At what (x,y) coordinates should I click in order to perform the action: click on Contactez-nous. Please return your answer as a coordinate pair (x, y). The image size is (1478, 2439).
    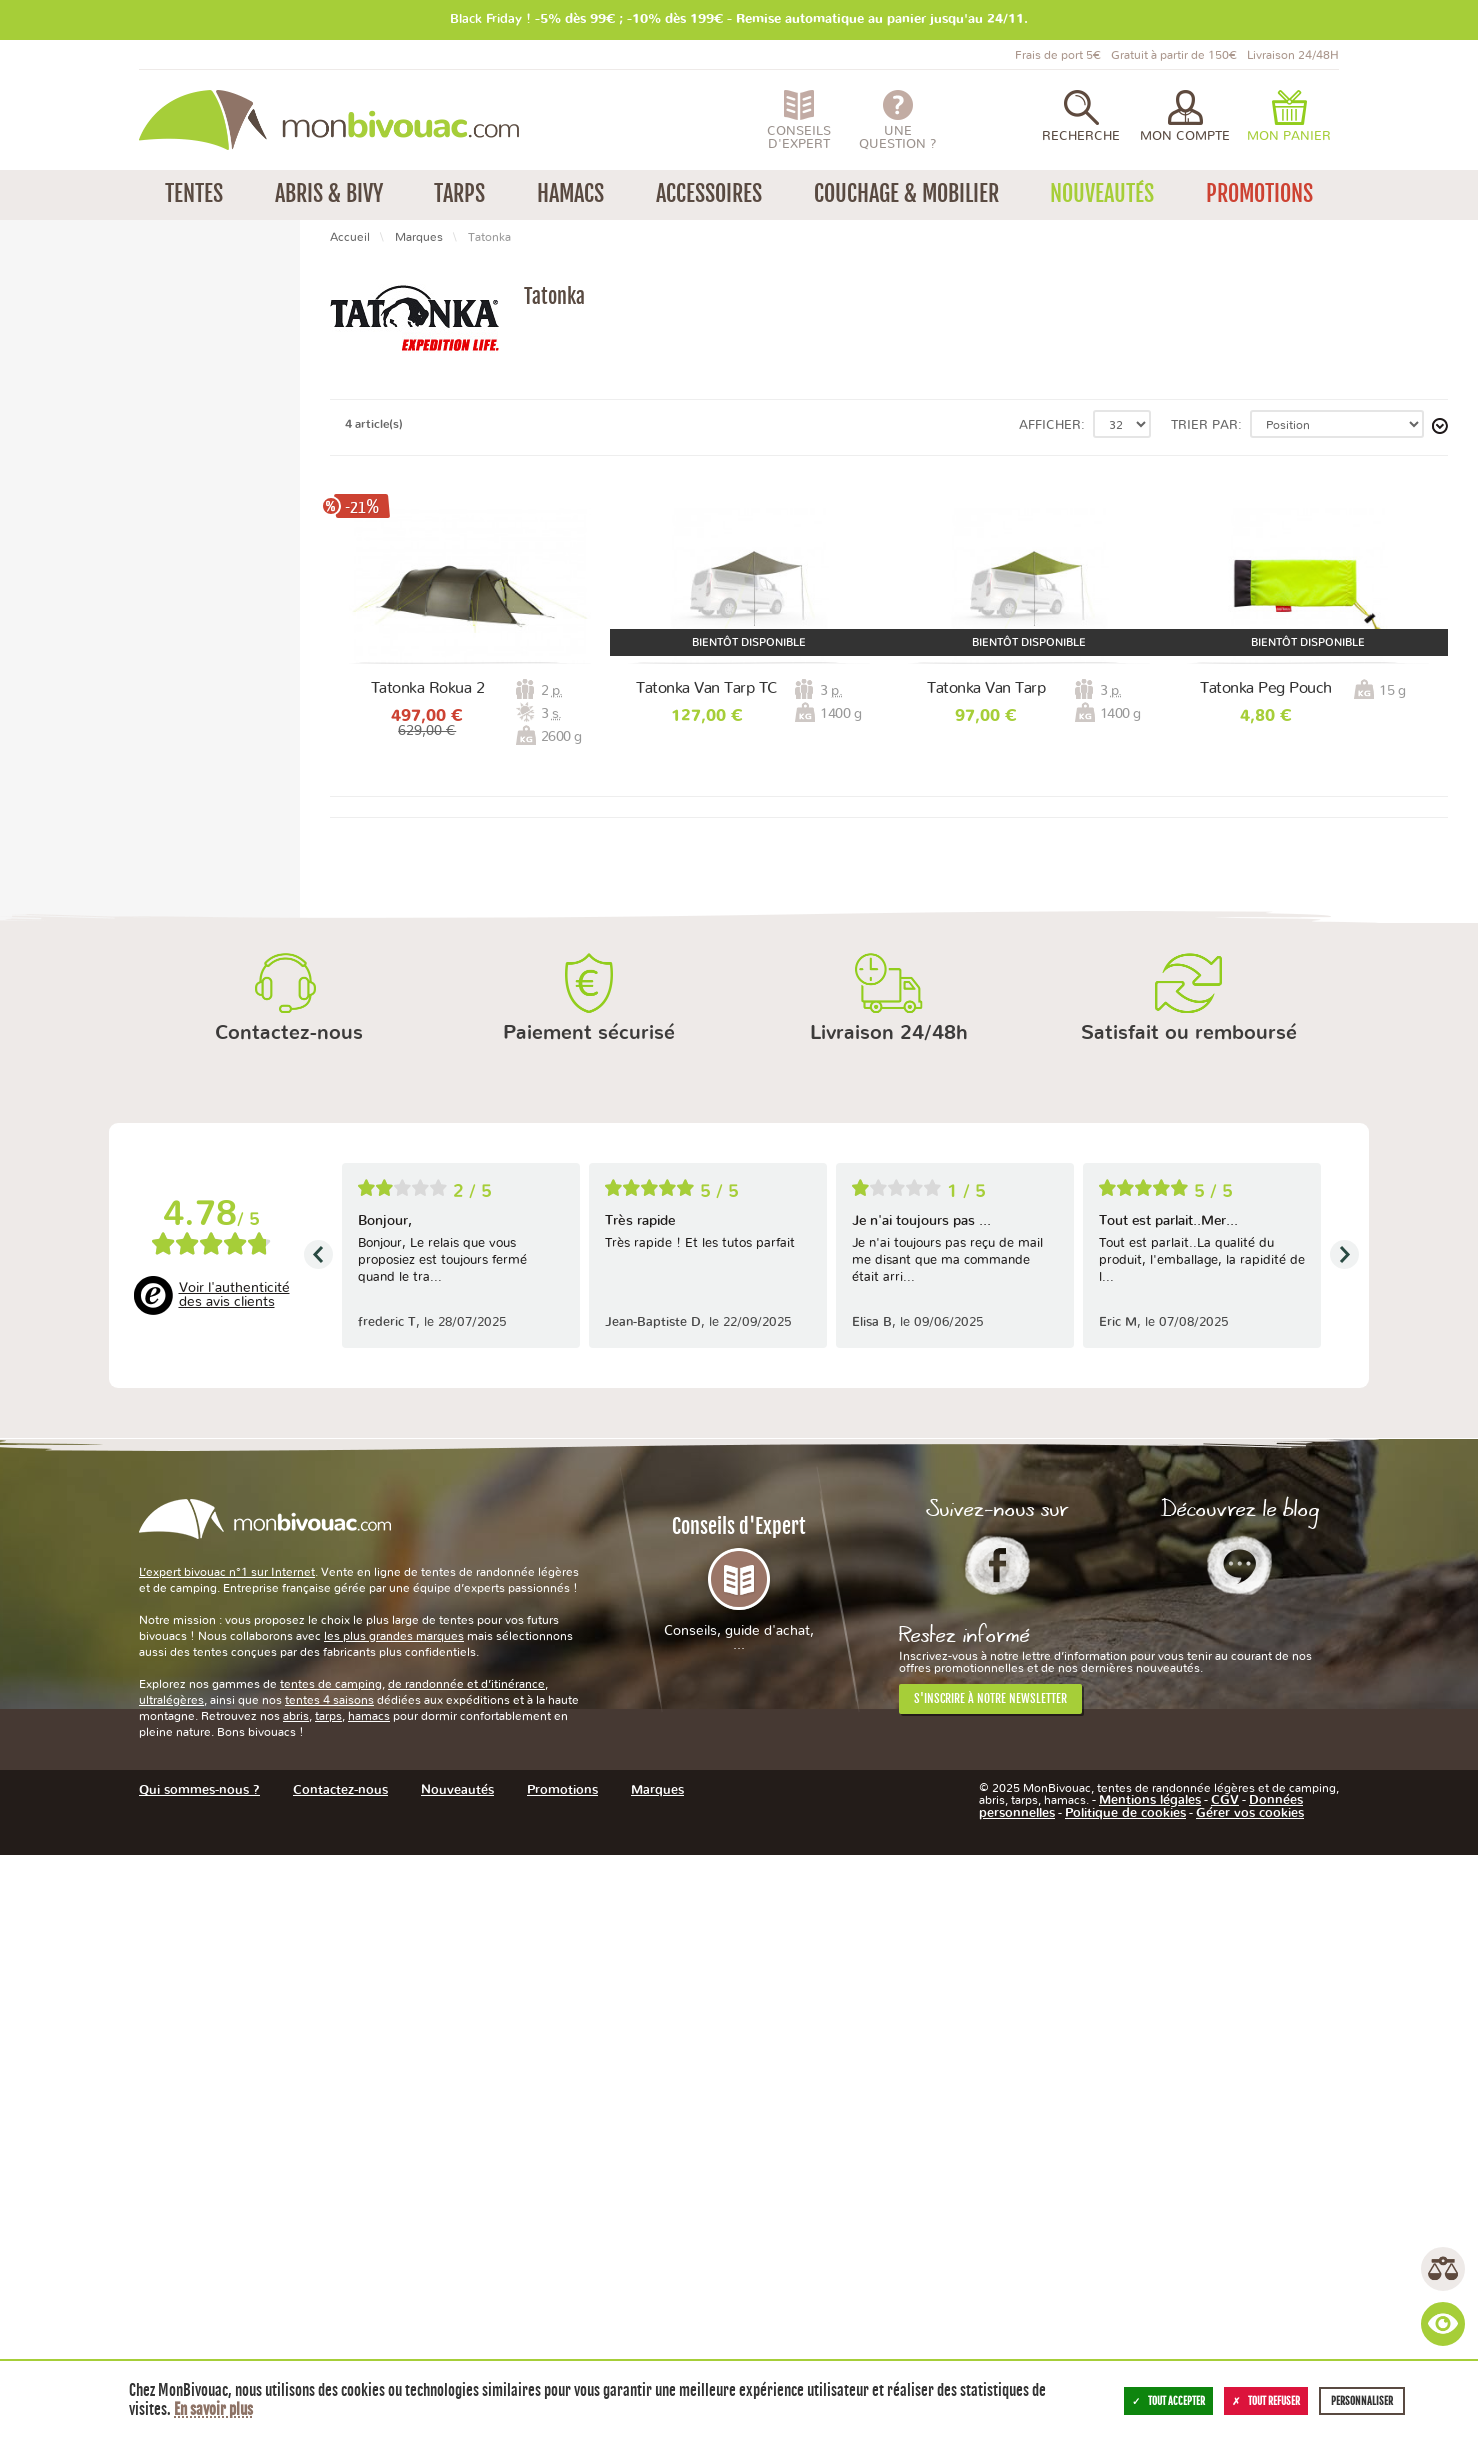
    Looking at the image, I should click on (289, 1616).